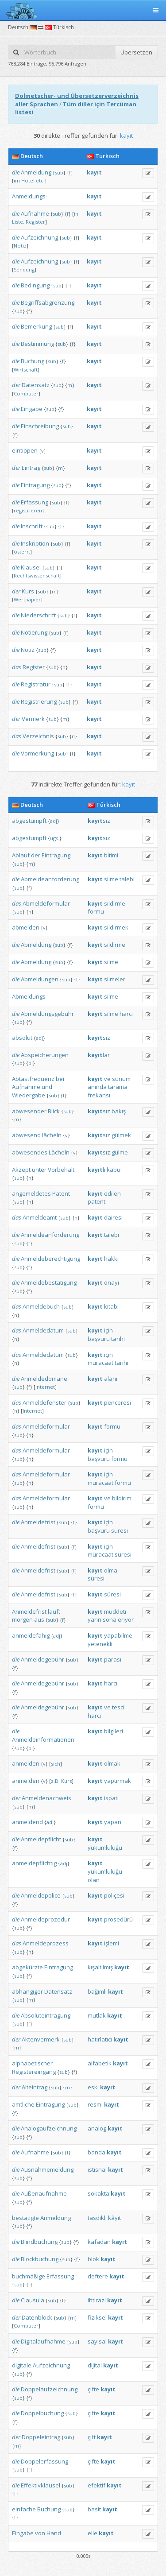 This screenshot has height=2576, width=166. What do you see at coordinates (24, 269) in the screenshot?
I see `Sendung` at bounding box center [24, 269].